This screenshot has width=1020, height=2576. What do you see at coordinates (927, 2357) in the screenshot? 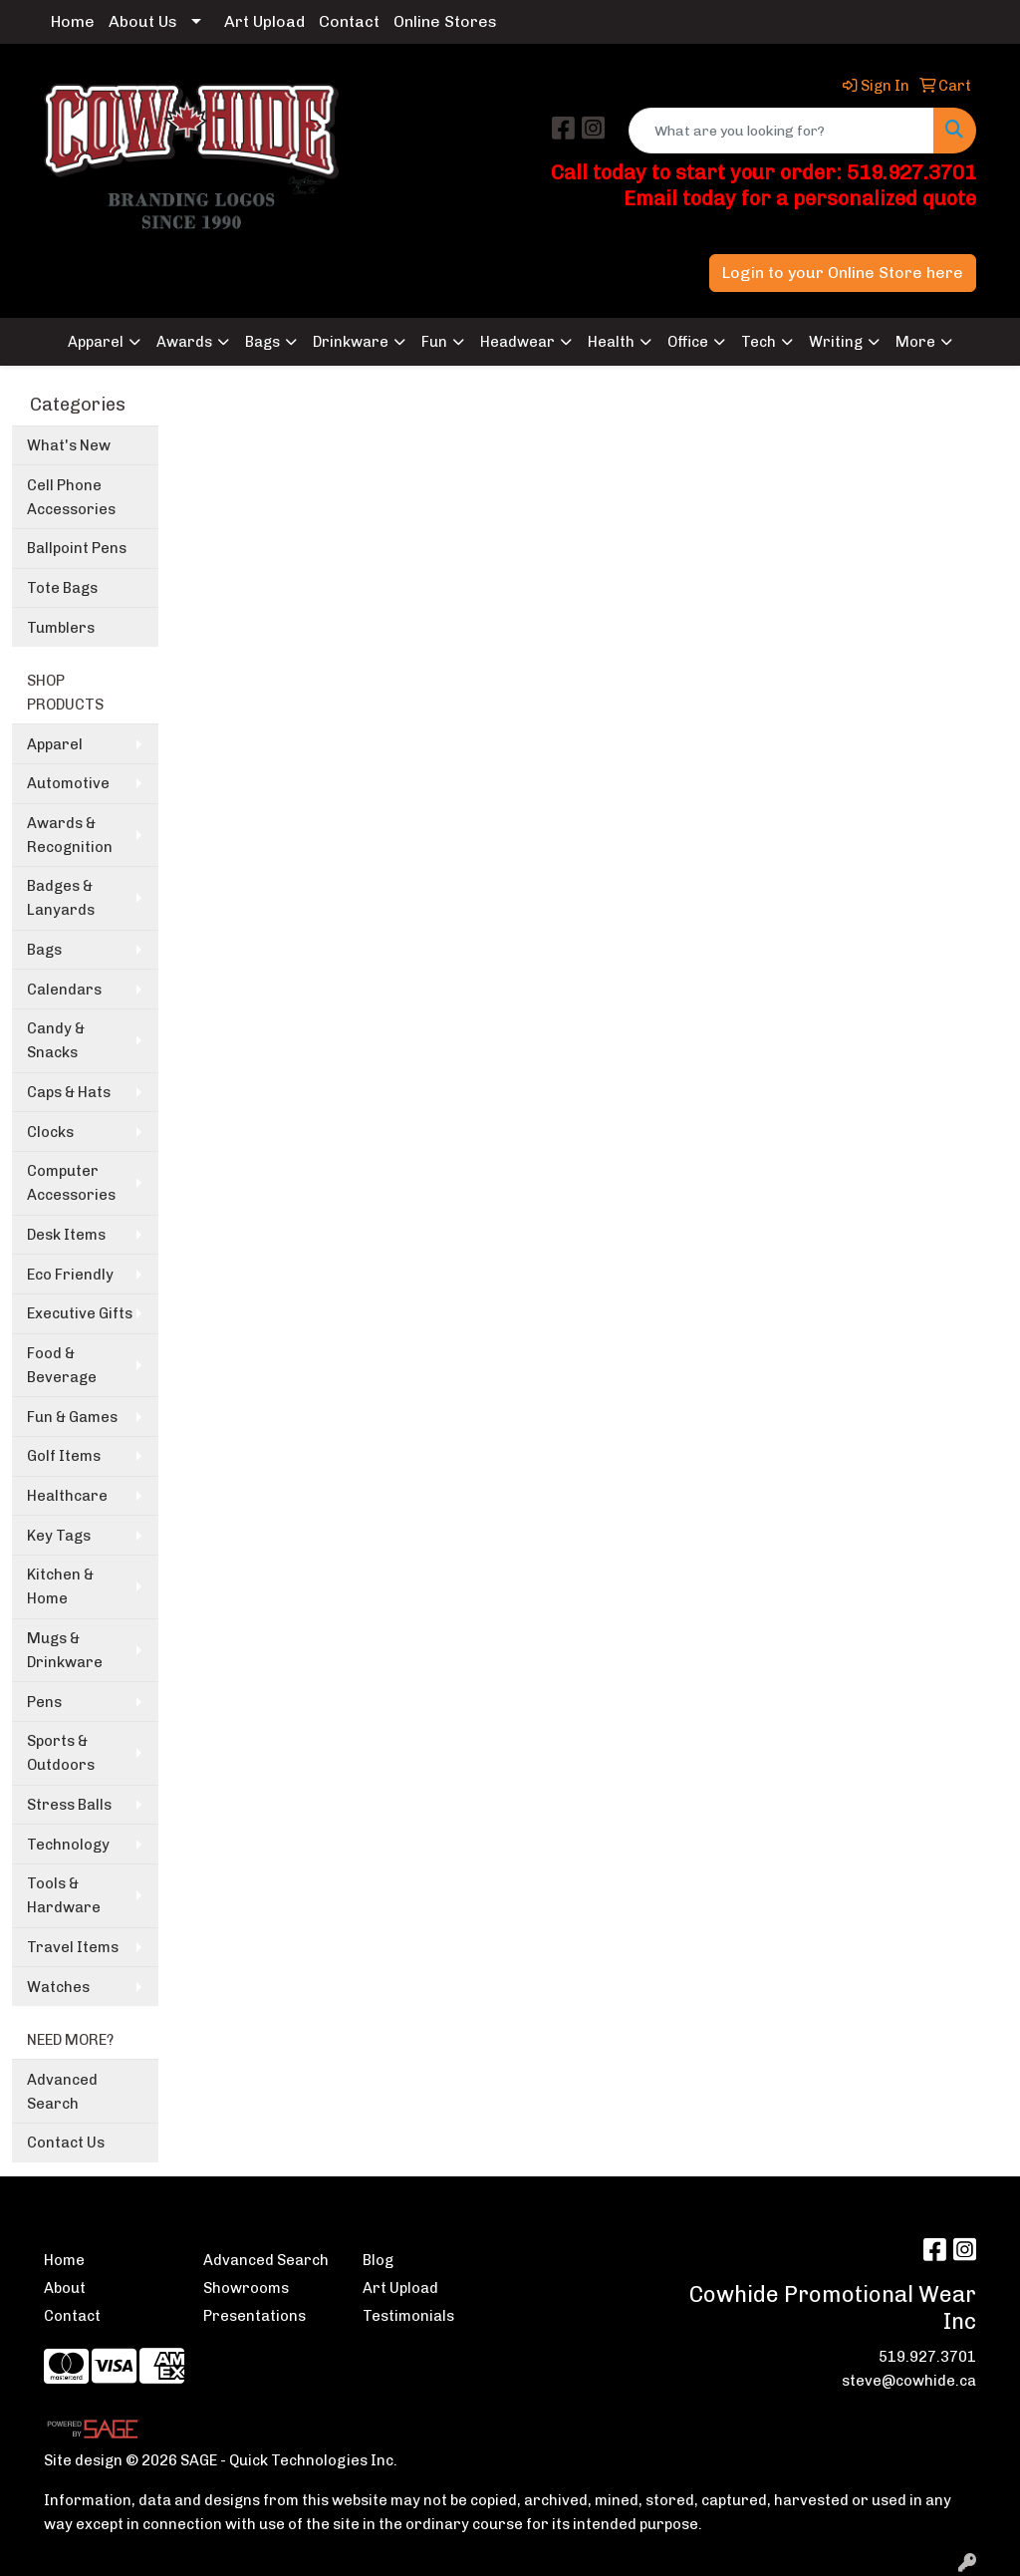
I see `519.927.3701` at bounding box center [927, 2357].